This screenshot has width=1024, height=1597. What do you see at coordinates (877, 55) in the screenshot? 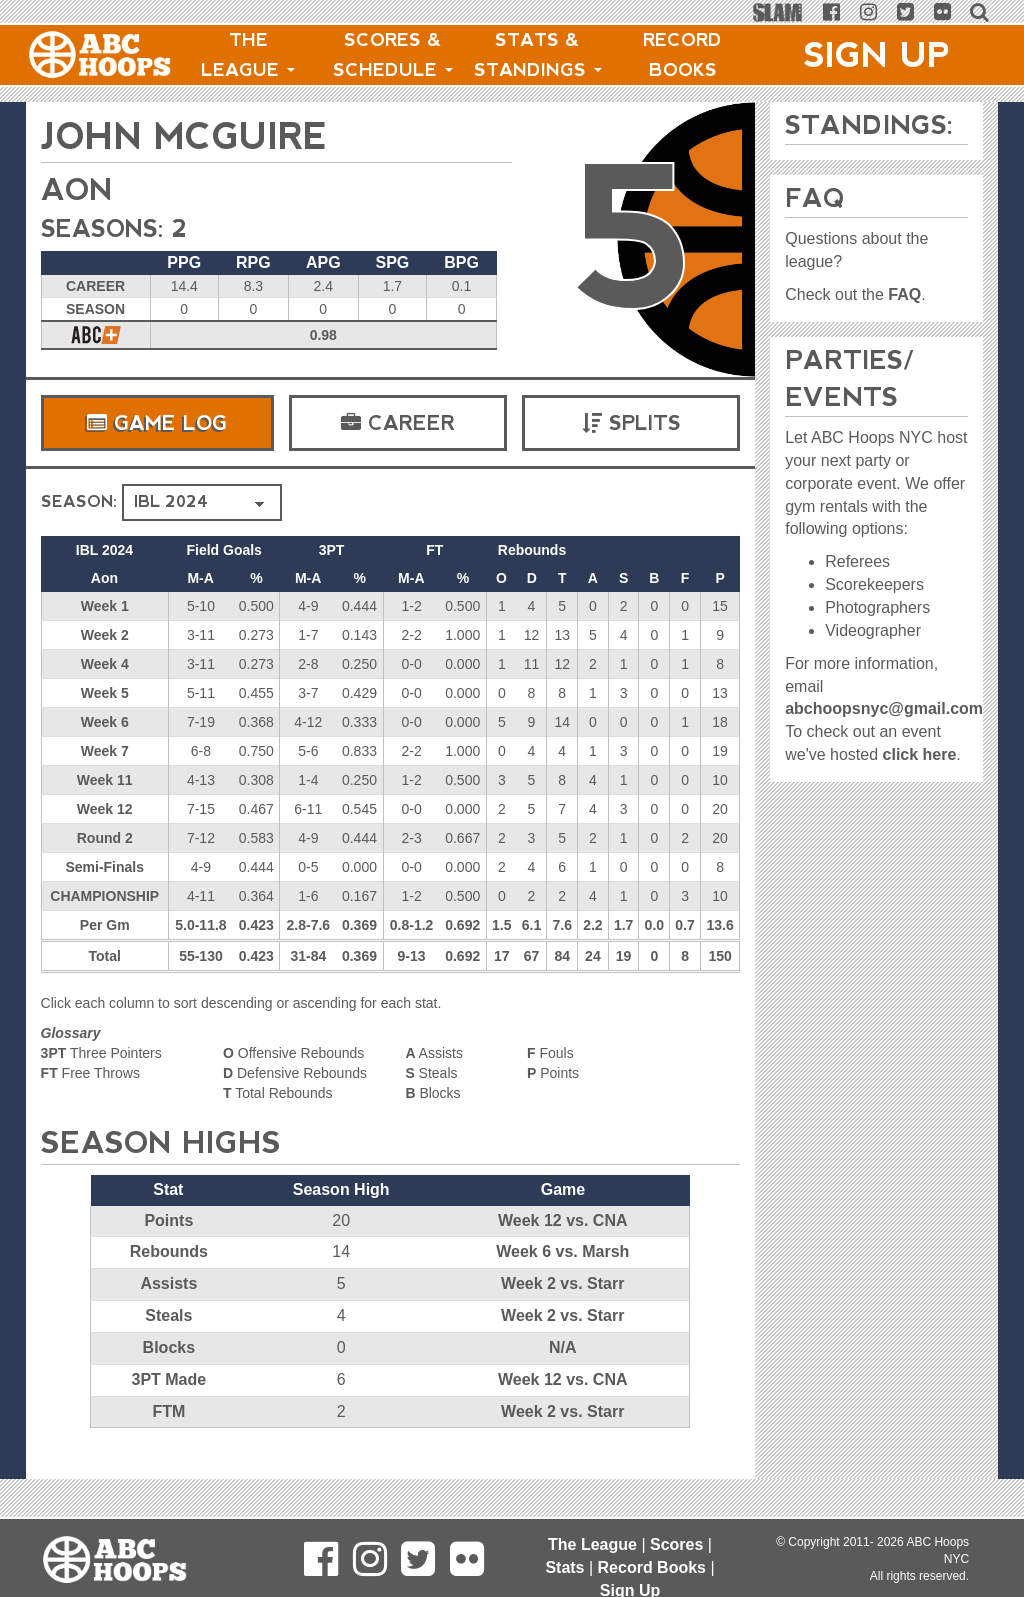
I see `Sign Up` at bounding box center [877, 55].